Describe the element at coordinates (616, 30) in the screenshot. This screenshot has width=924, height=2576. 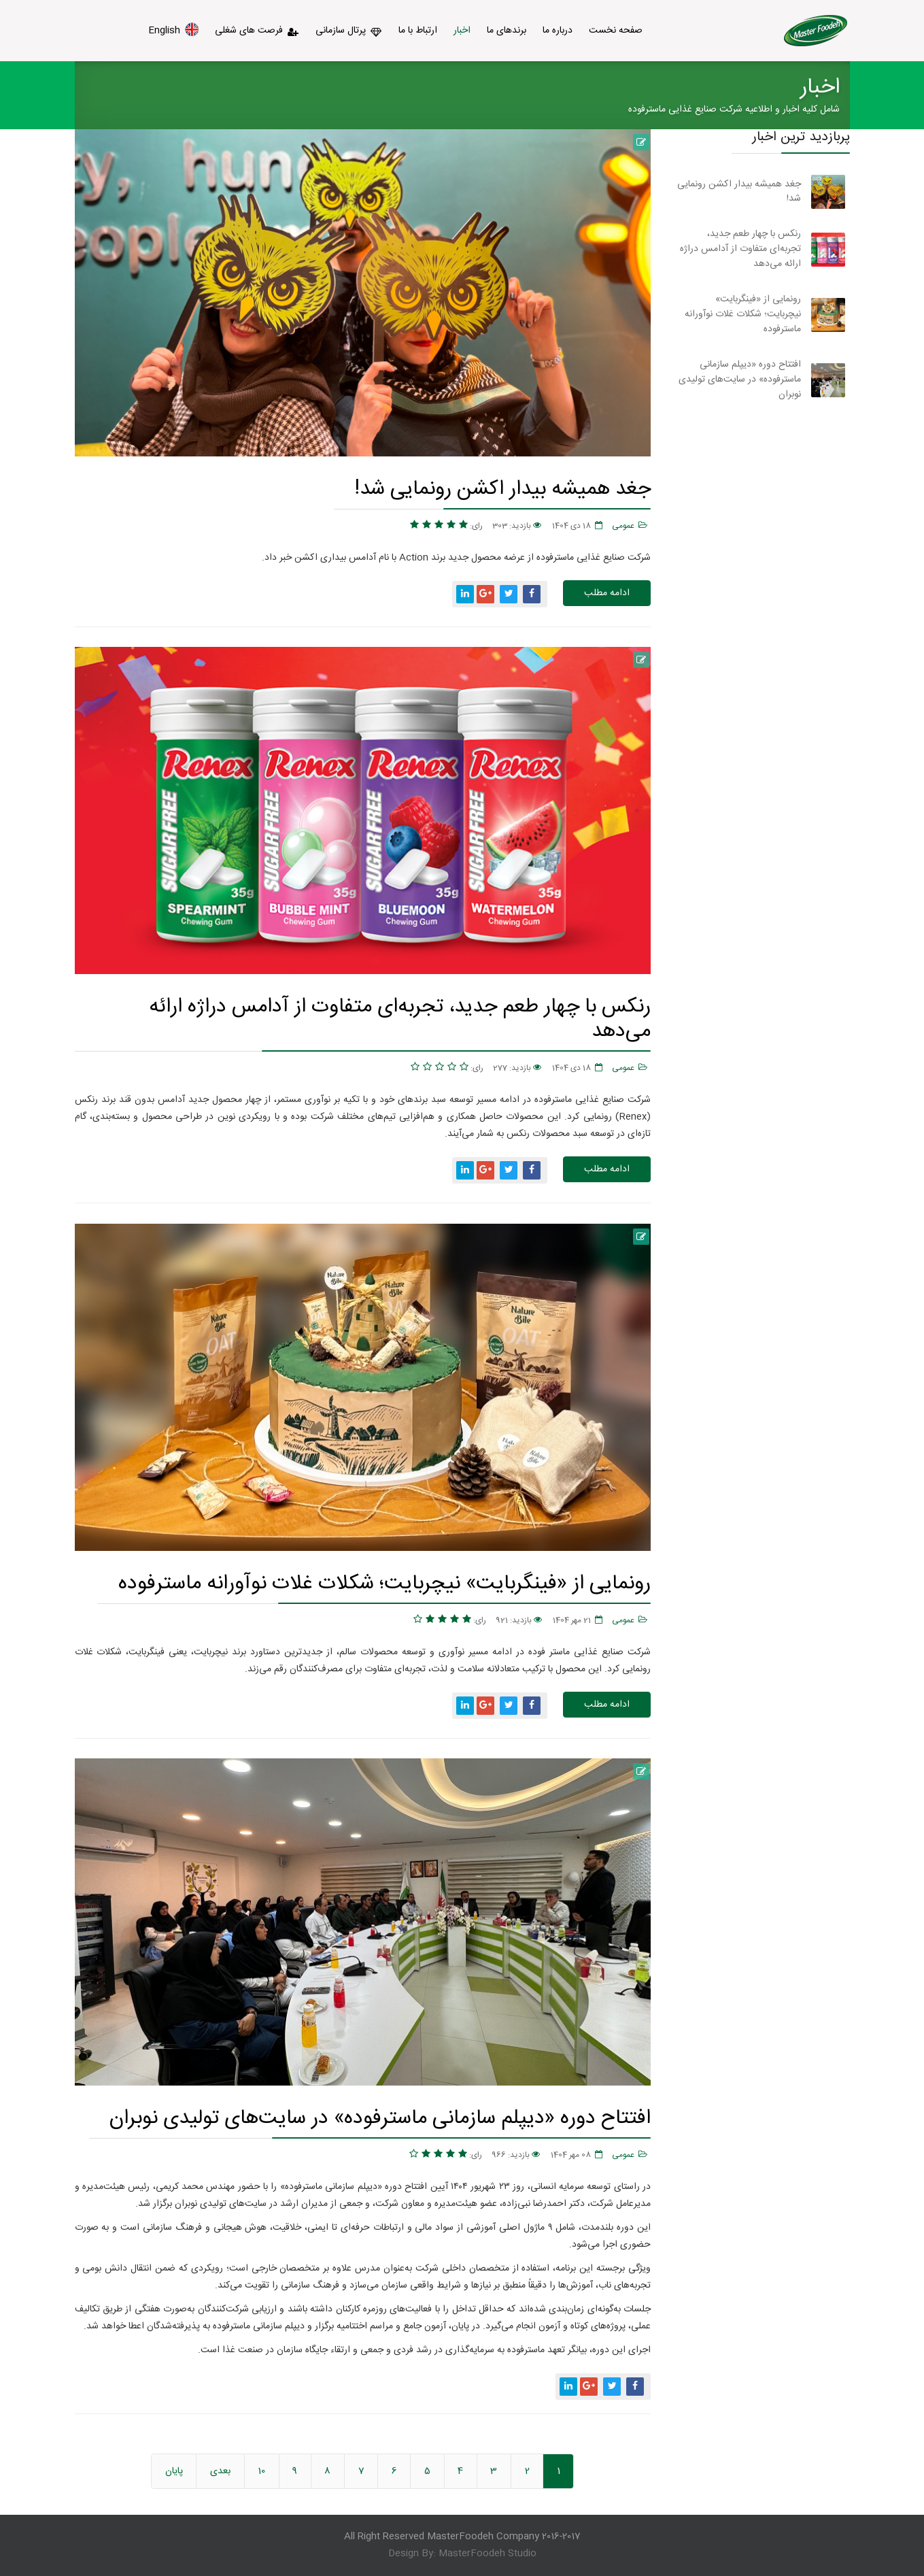
I see `صفحه نخست` at that location.